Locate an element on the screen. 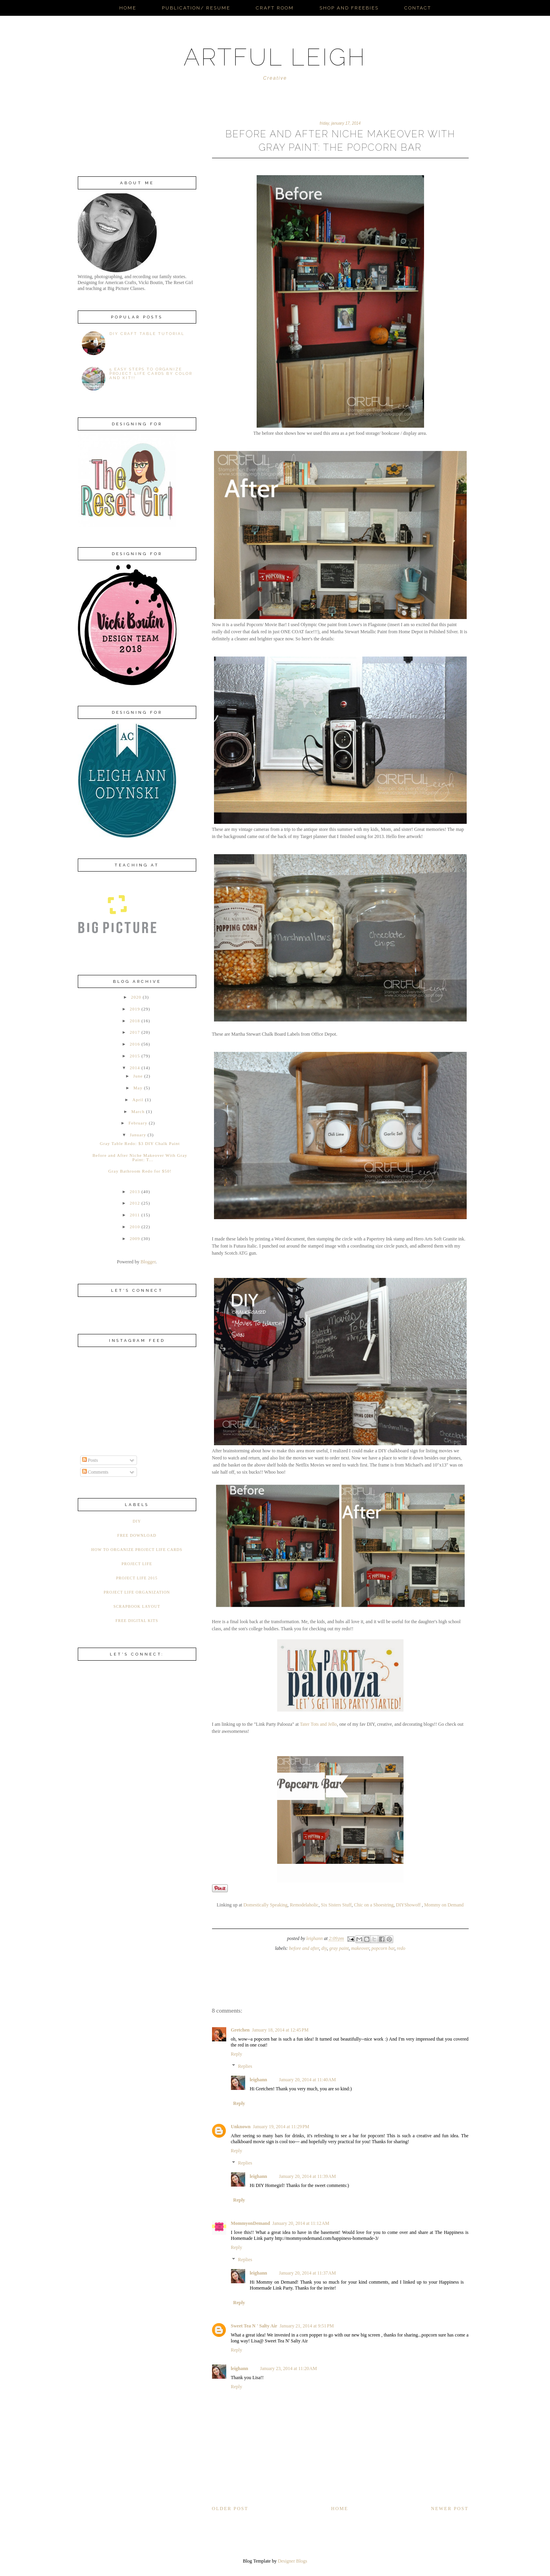 Image resolution: width=550 pixels, height=2576 pixels. January 20, 2014 at 11:40 AM is located at coordinates (307, 2079).